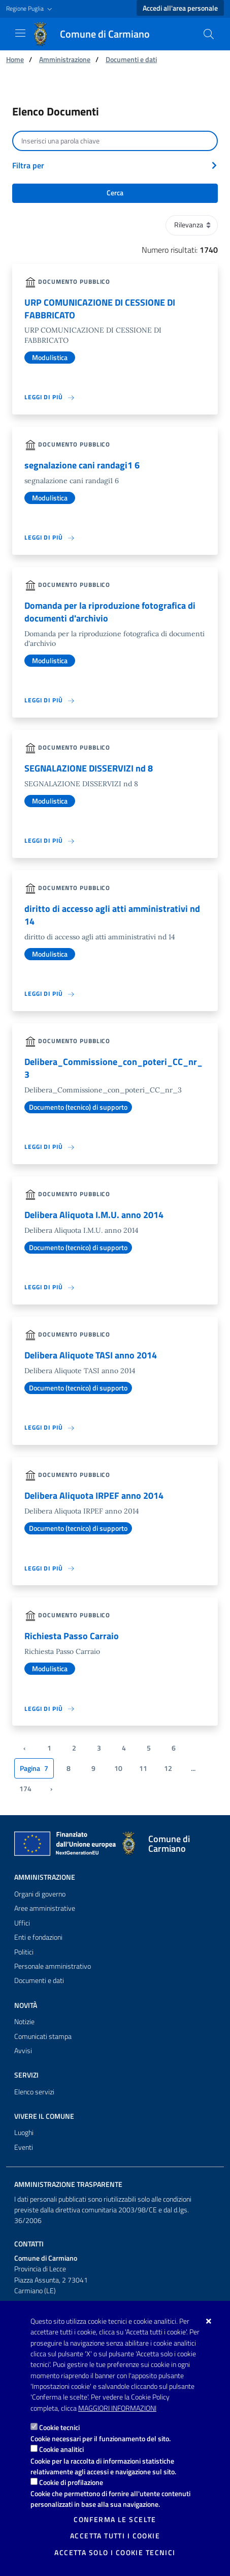 The height and width of the screenshot is (2576, 230). Describe the element at coordinates (43, 2036) in the screenshot. I see `Comunicati stampa` at that location.